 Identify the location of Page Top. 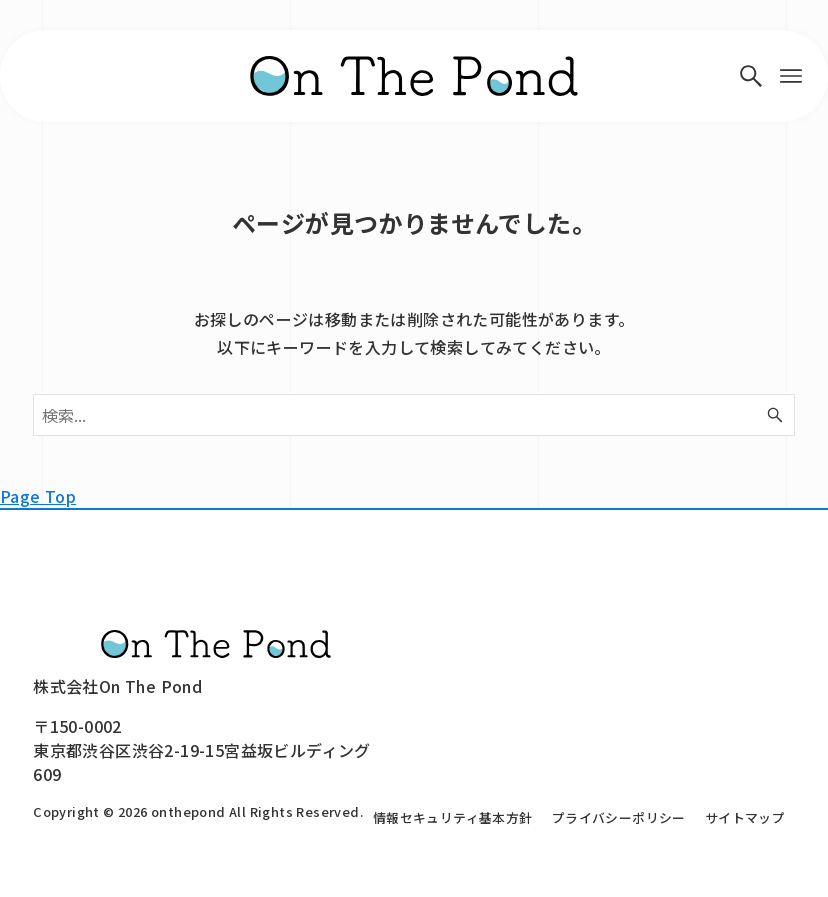
(38, 496).